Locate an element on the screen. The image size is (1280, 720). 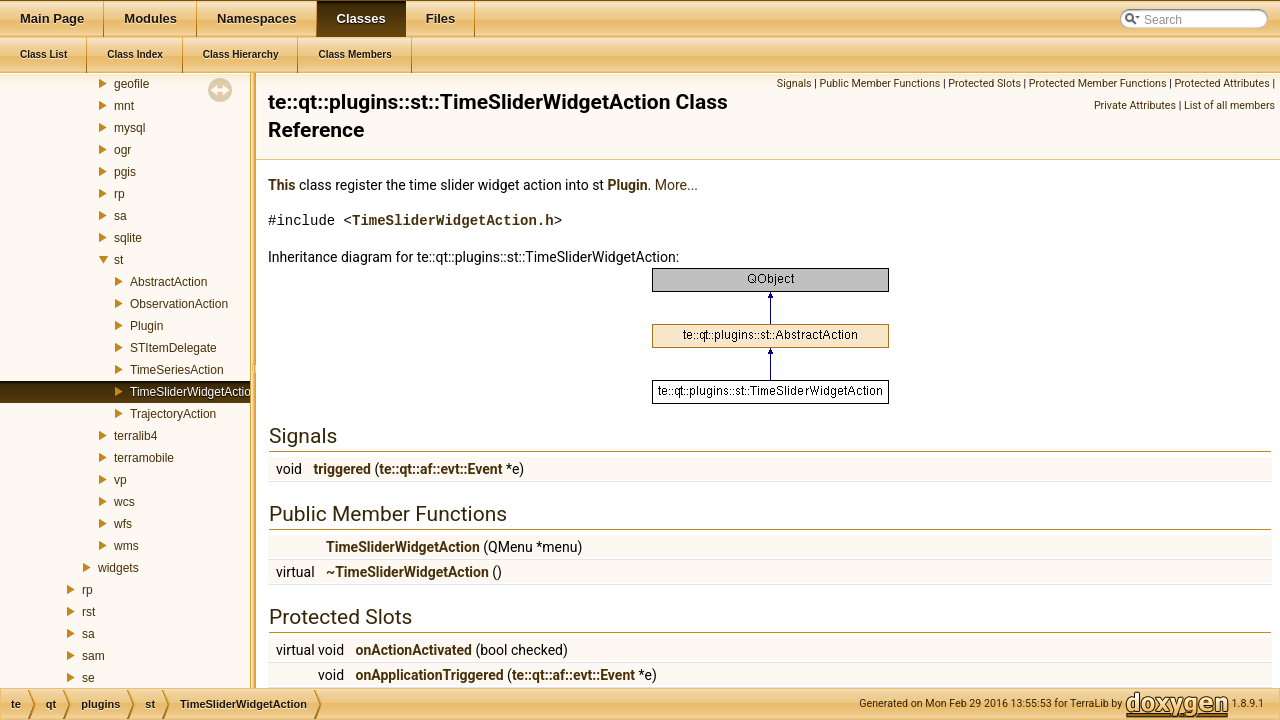
st is located at coordinates (118, 260).